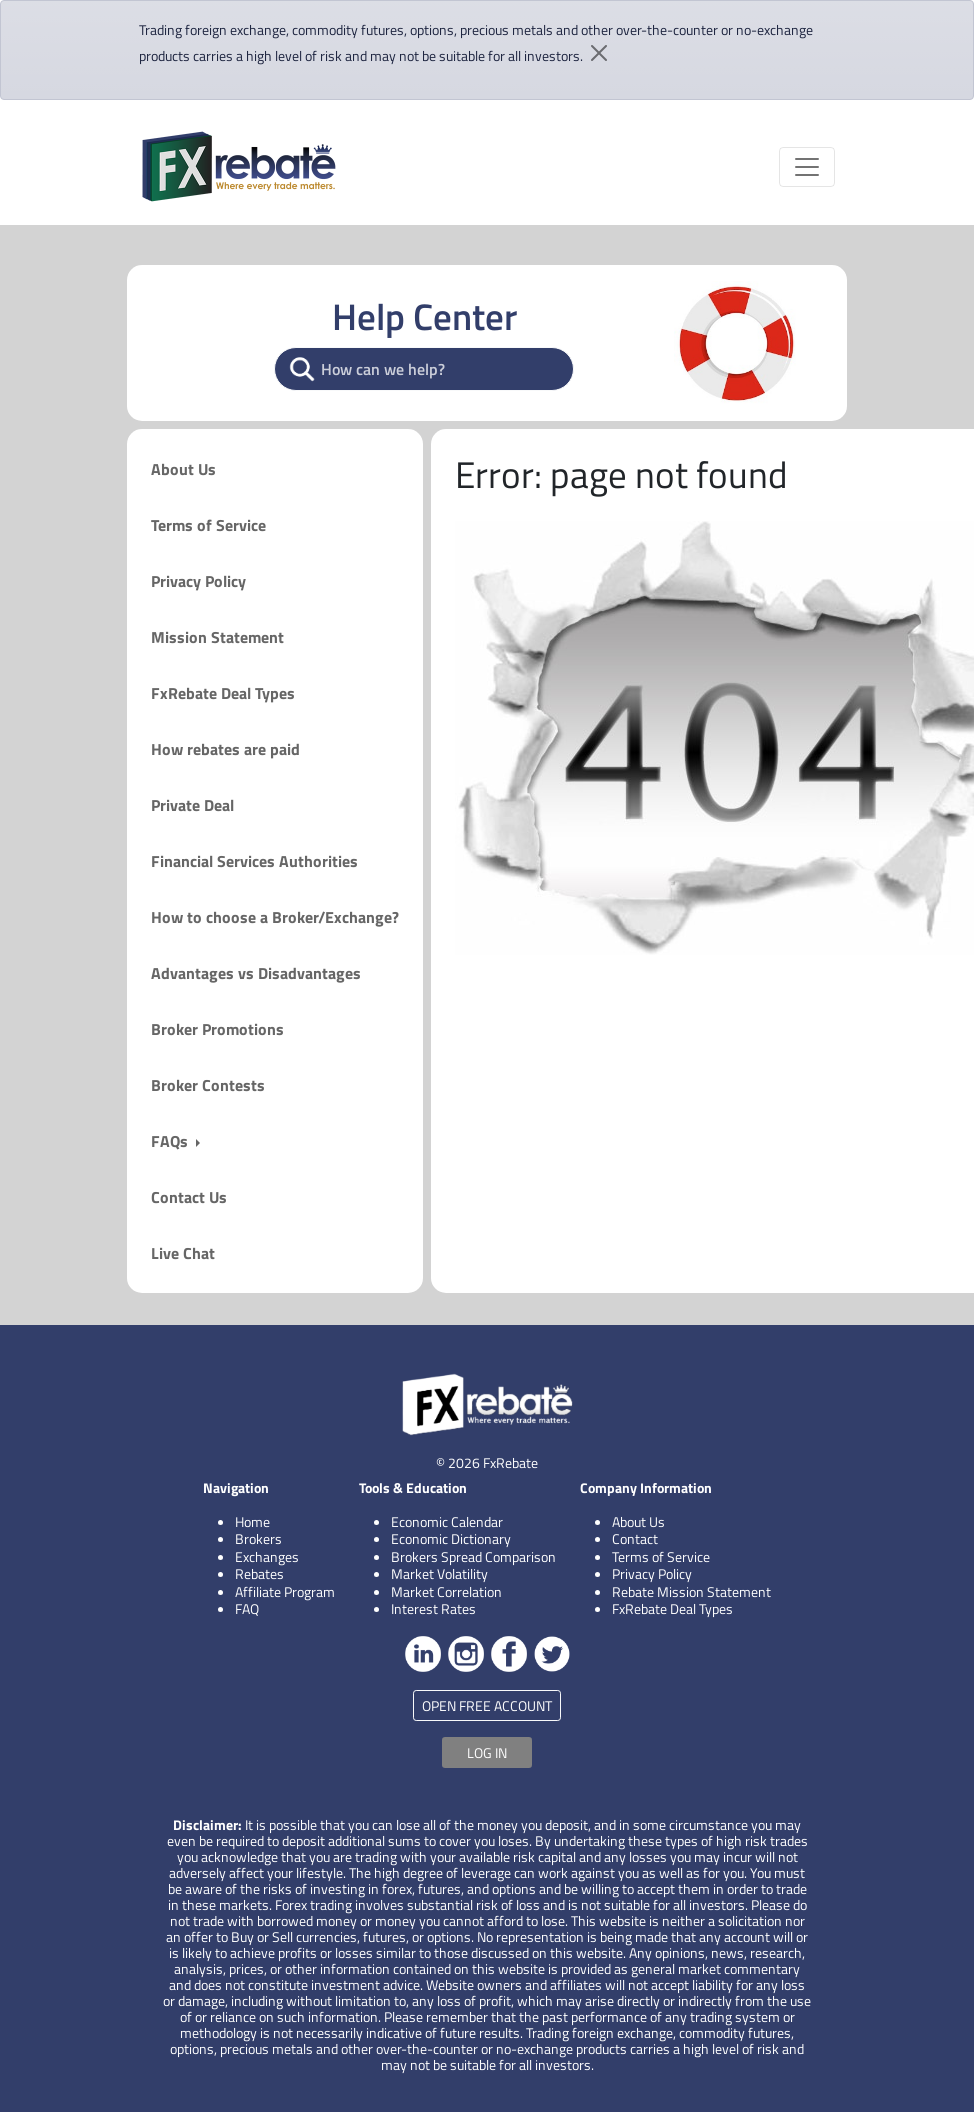  I want to click on Market Volatility, so click(439, 1573).